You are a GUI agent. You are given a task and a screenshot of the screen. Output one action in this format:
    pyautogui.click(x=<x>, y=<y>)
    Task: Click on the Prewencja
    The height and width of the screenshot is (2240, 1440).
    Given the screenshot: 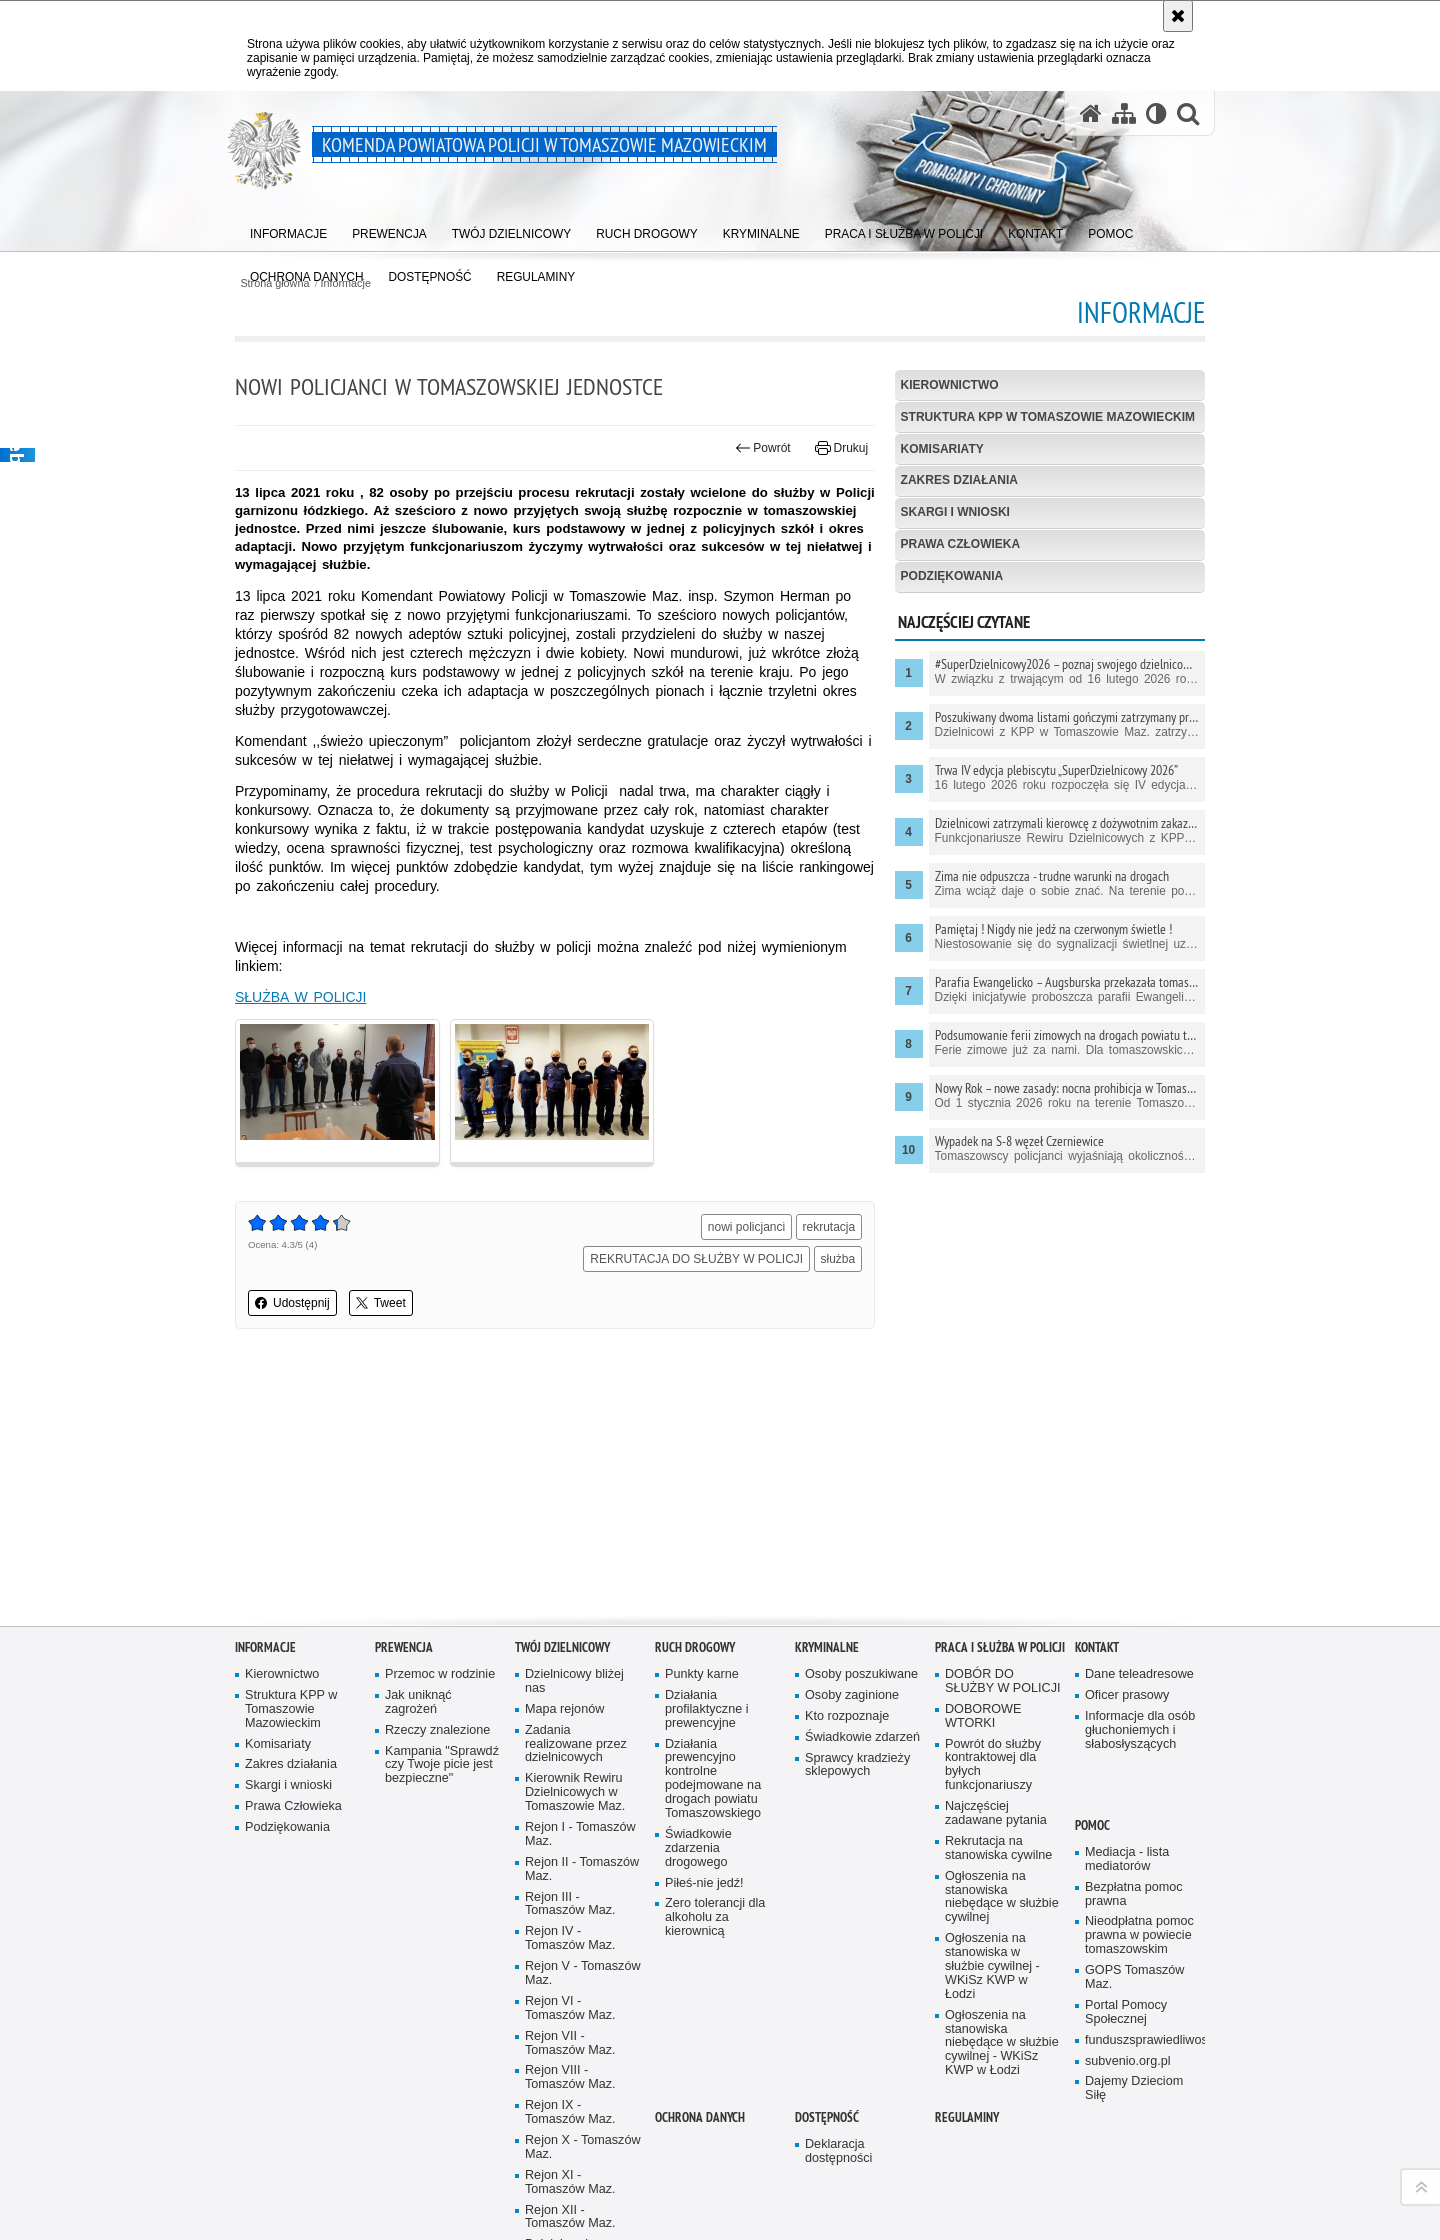 What is the action you would take?
    pyautogui.click(x=404, y=1645)
    